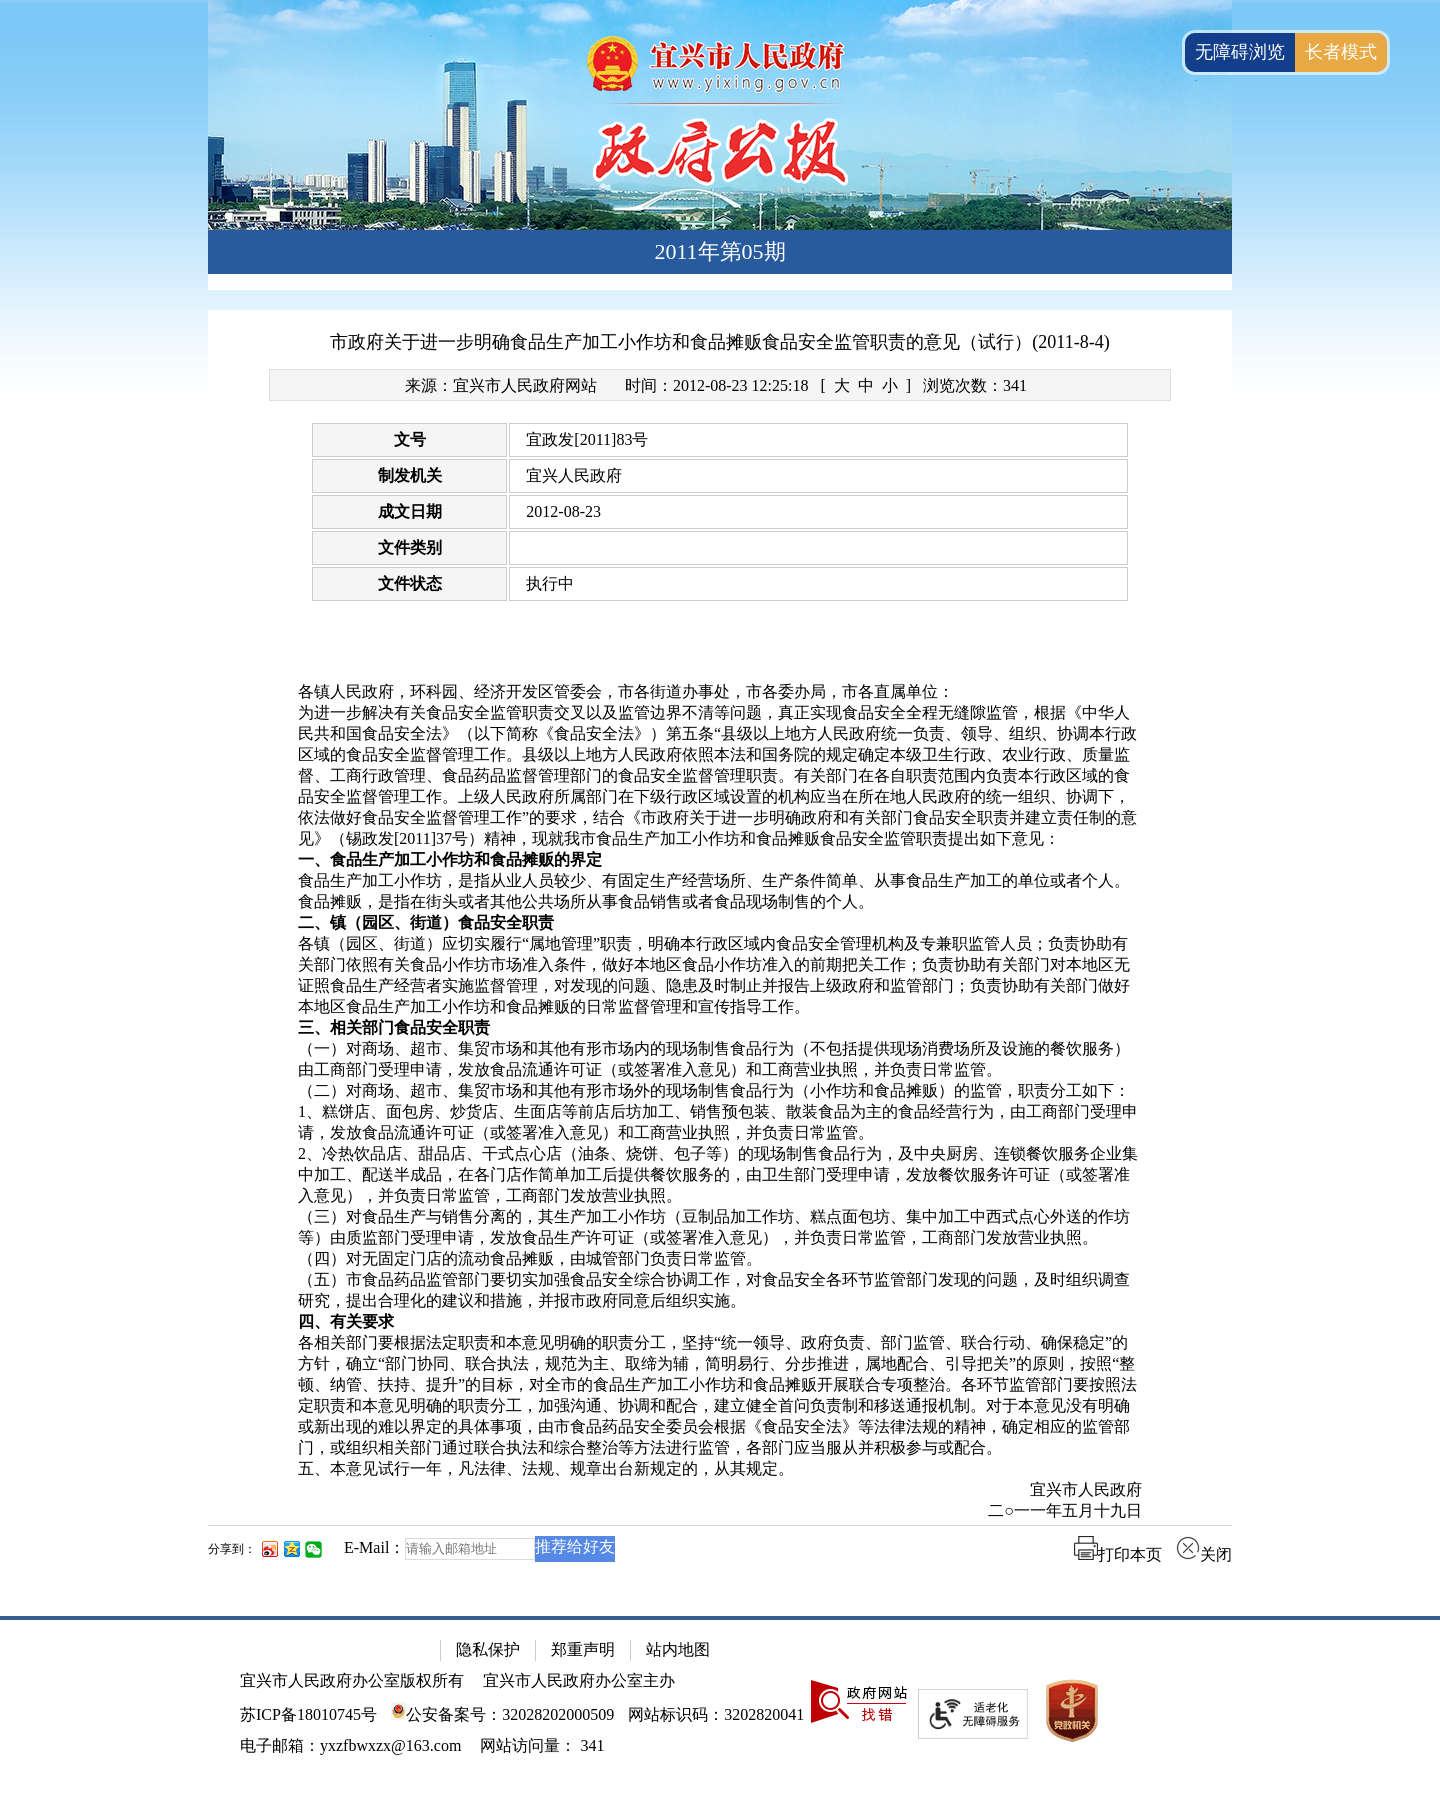 Image resolution: width=1440 pixels, height=1800 pixels. What do you see at coordinates (410, 583) in the screenshot?
I see `文件状态` at bounding box center [410, 583].